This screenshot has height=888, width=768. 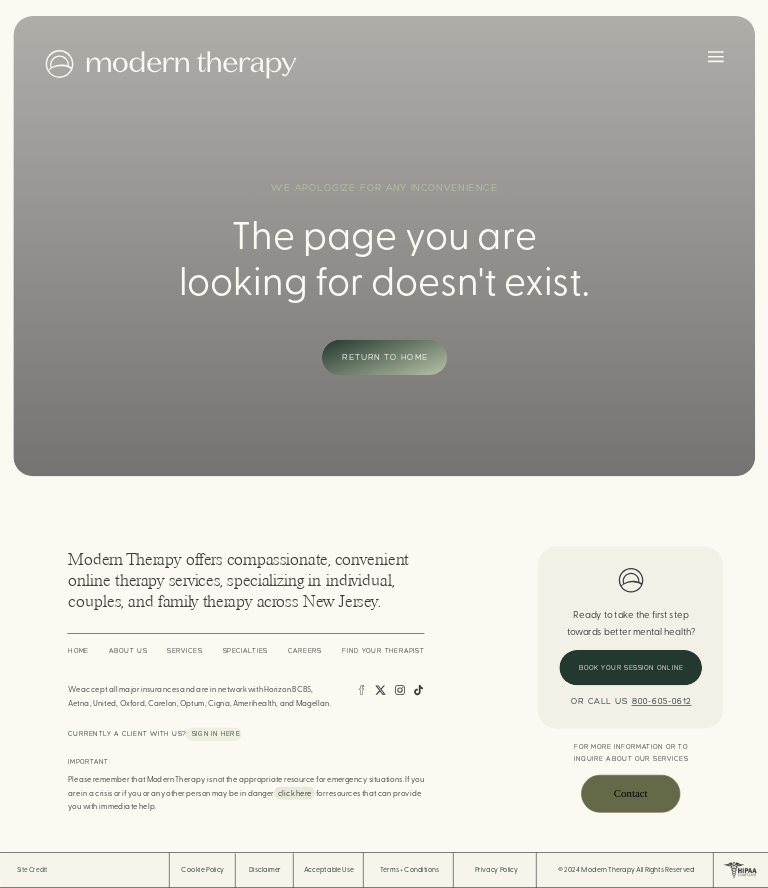 What do you see at coordinates (295, 793) in the screenshot?
I see `click here` at bounding box center [295, 793].